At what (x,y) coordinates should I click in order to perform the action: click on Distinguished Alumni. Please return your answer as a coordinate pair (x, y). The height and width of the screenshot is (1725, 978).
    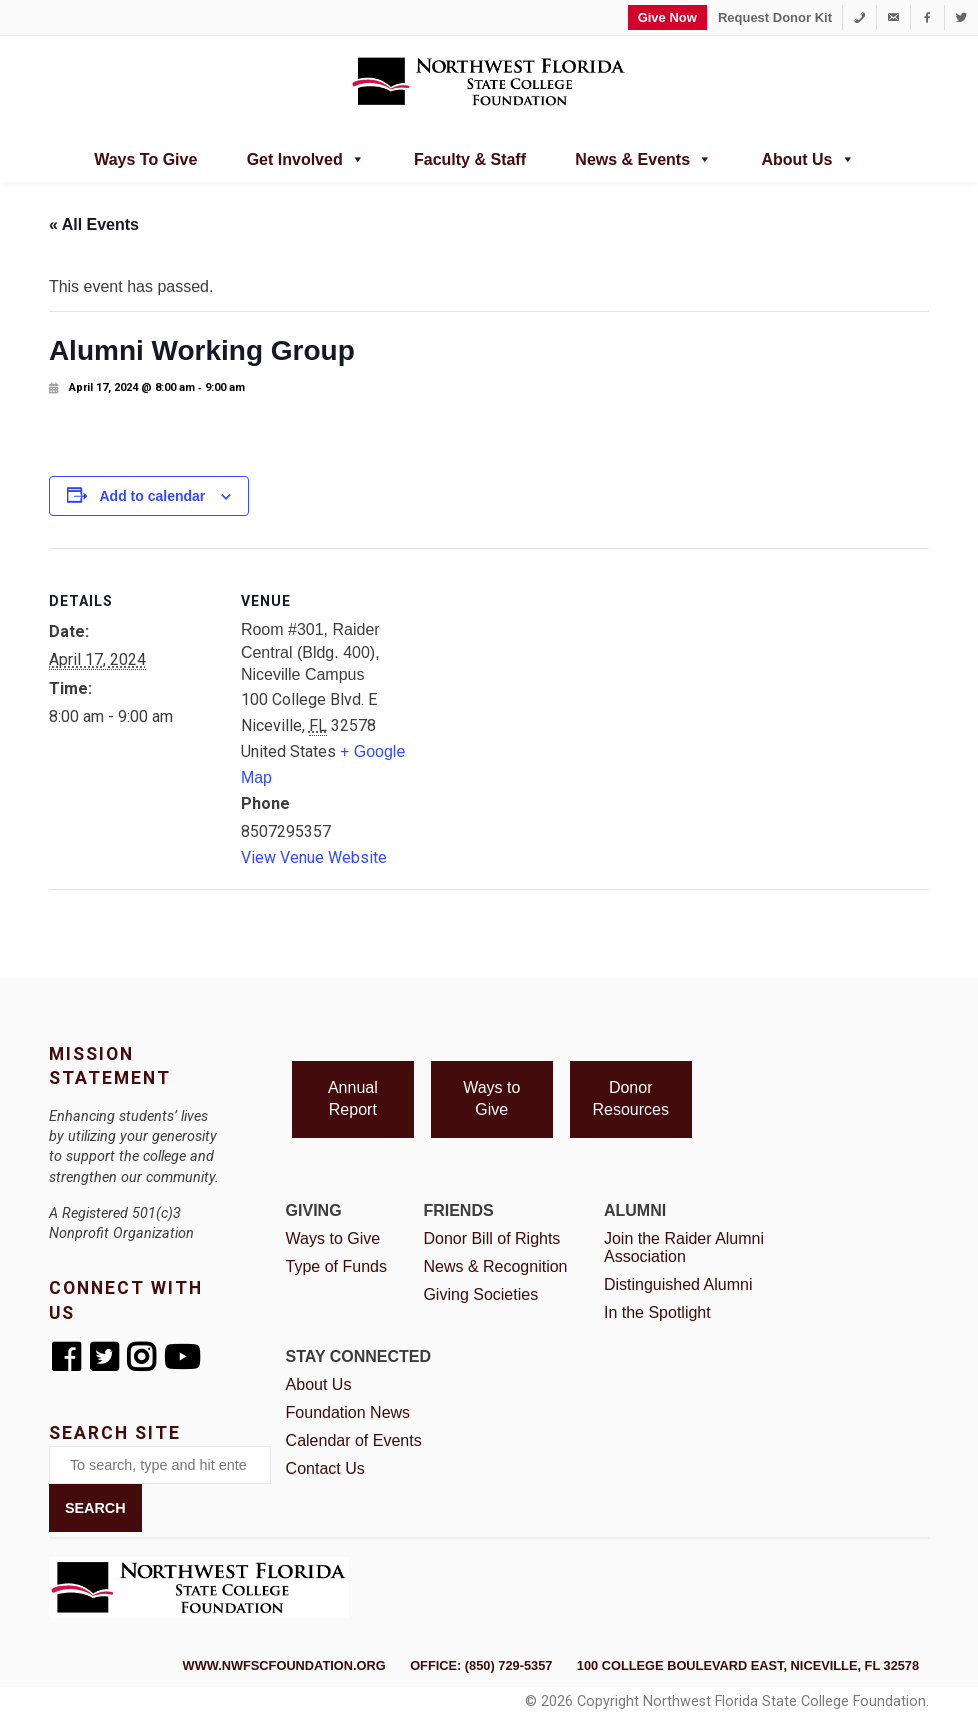
    Looking at the image, I should click on (678, 1284).